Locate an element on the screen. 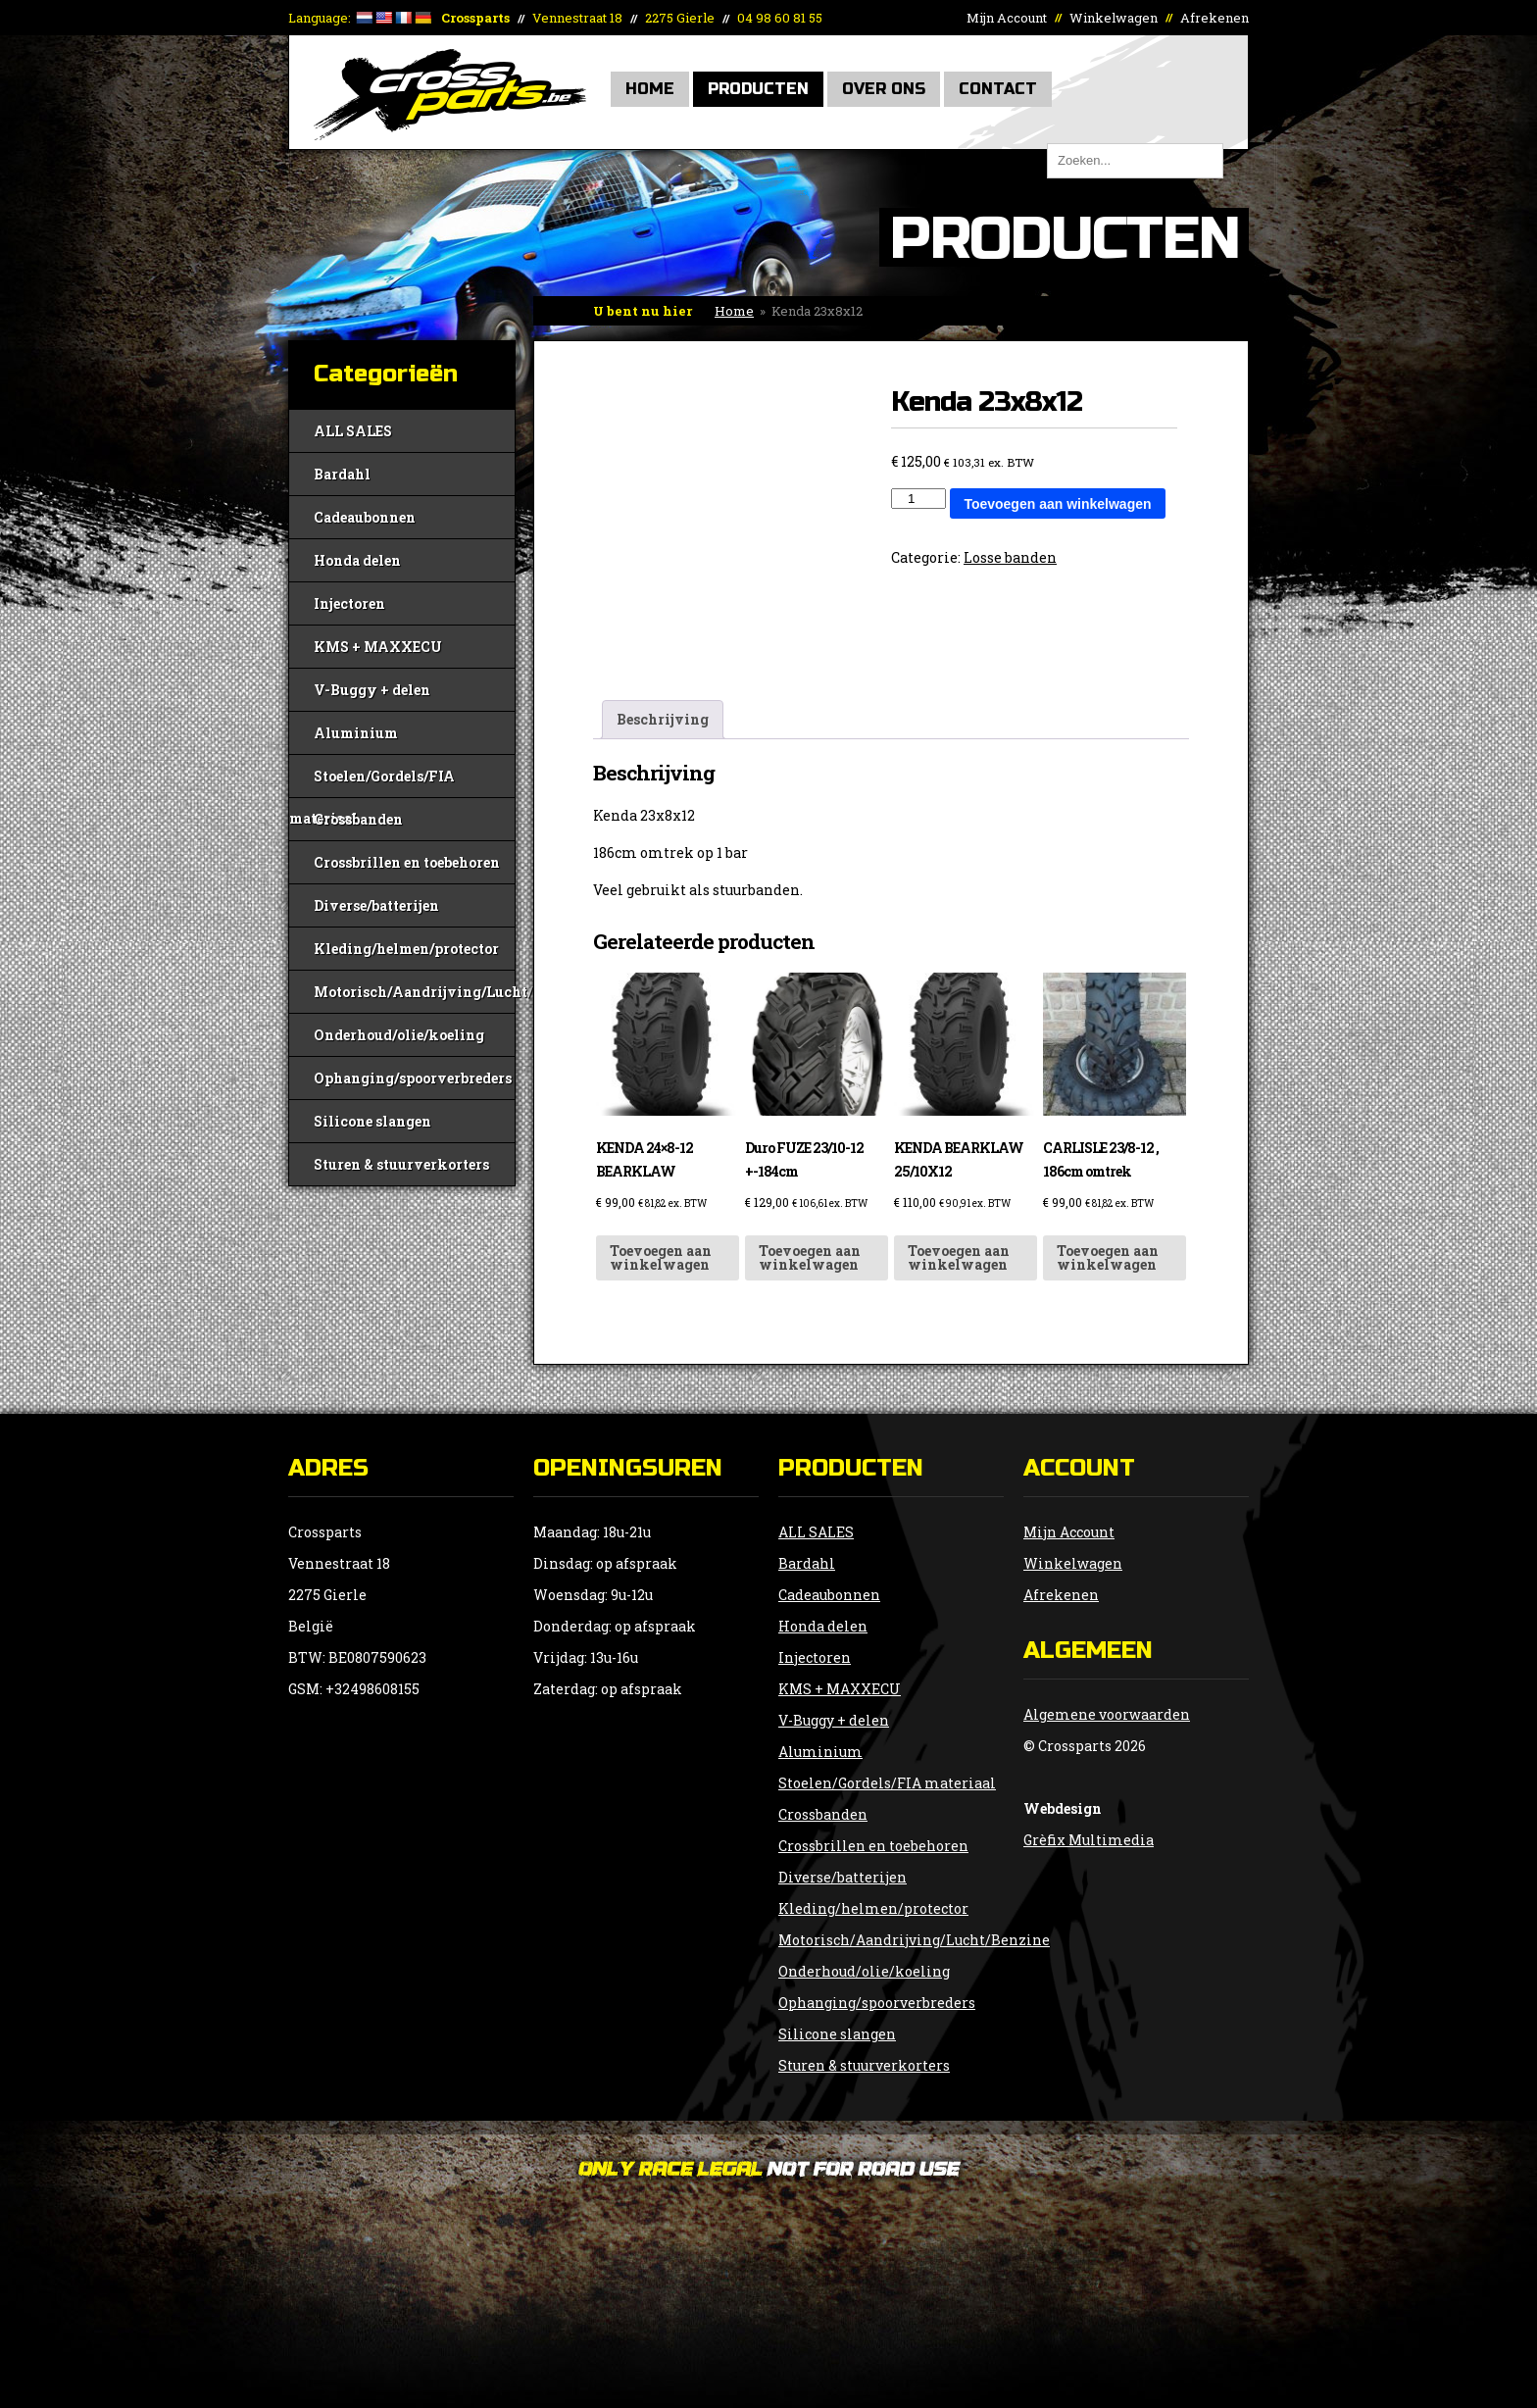 This screenshot has height=2408, width=1537. Toevoegen aan winkelwagen is located at coordinates (1057, 504).